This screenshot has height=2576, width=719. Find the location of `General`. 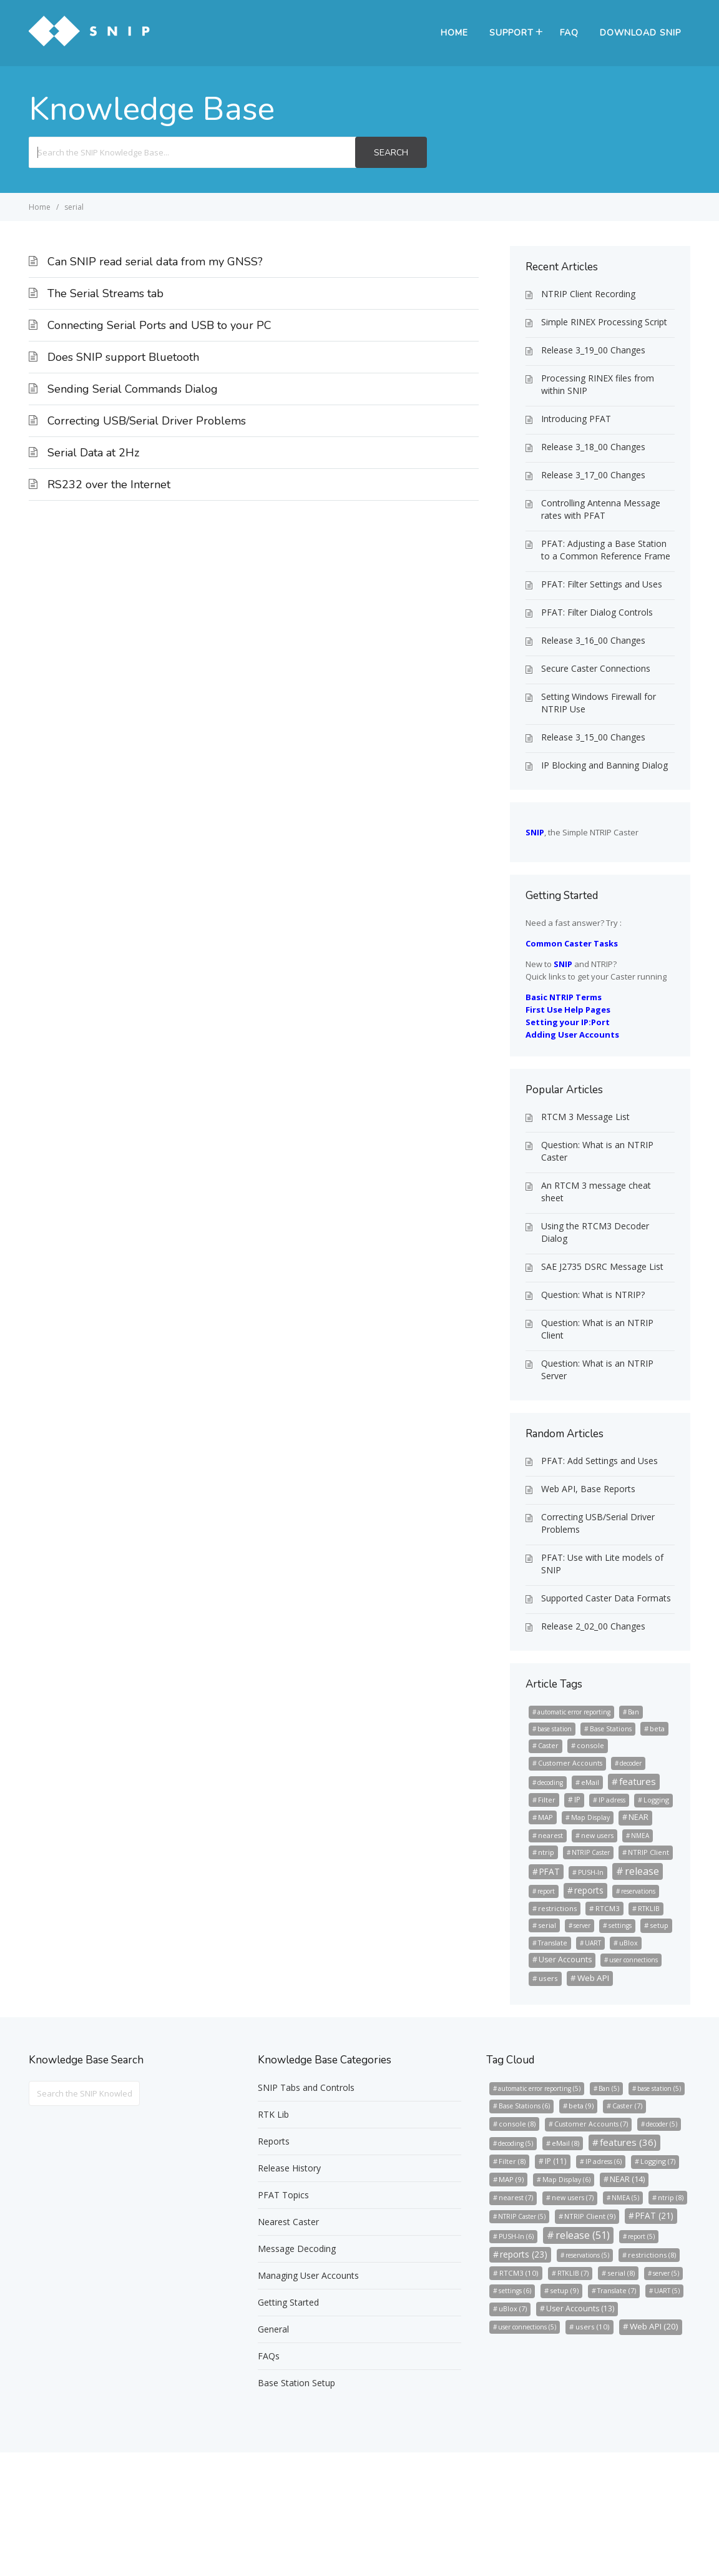

General is located at coordinates (273, 2329).